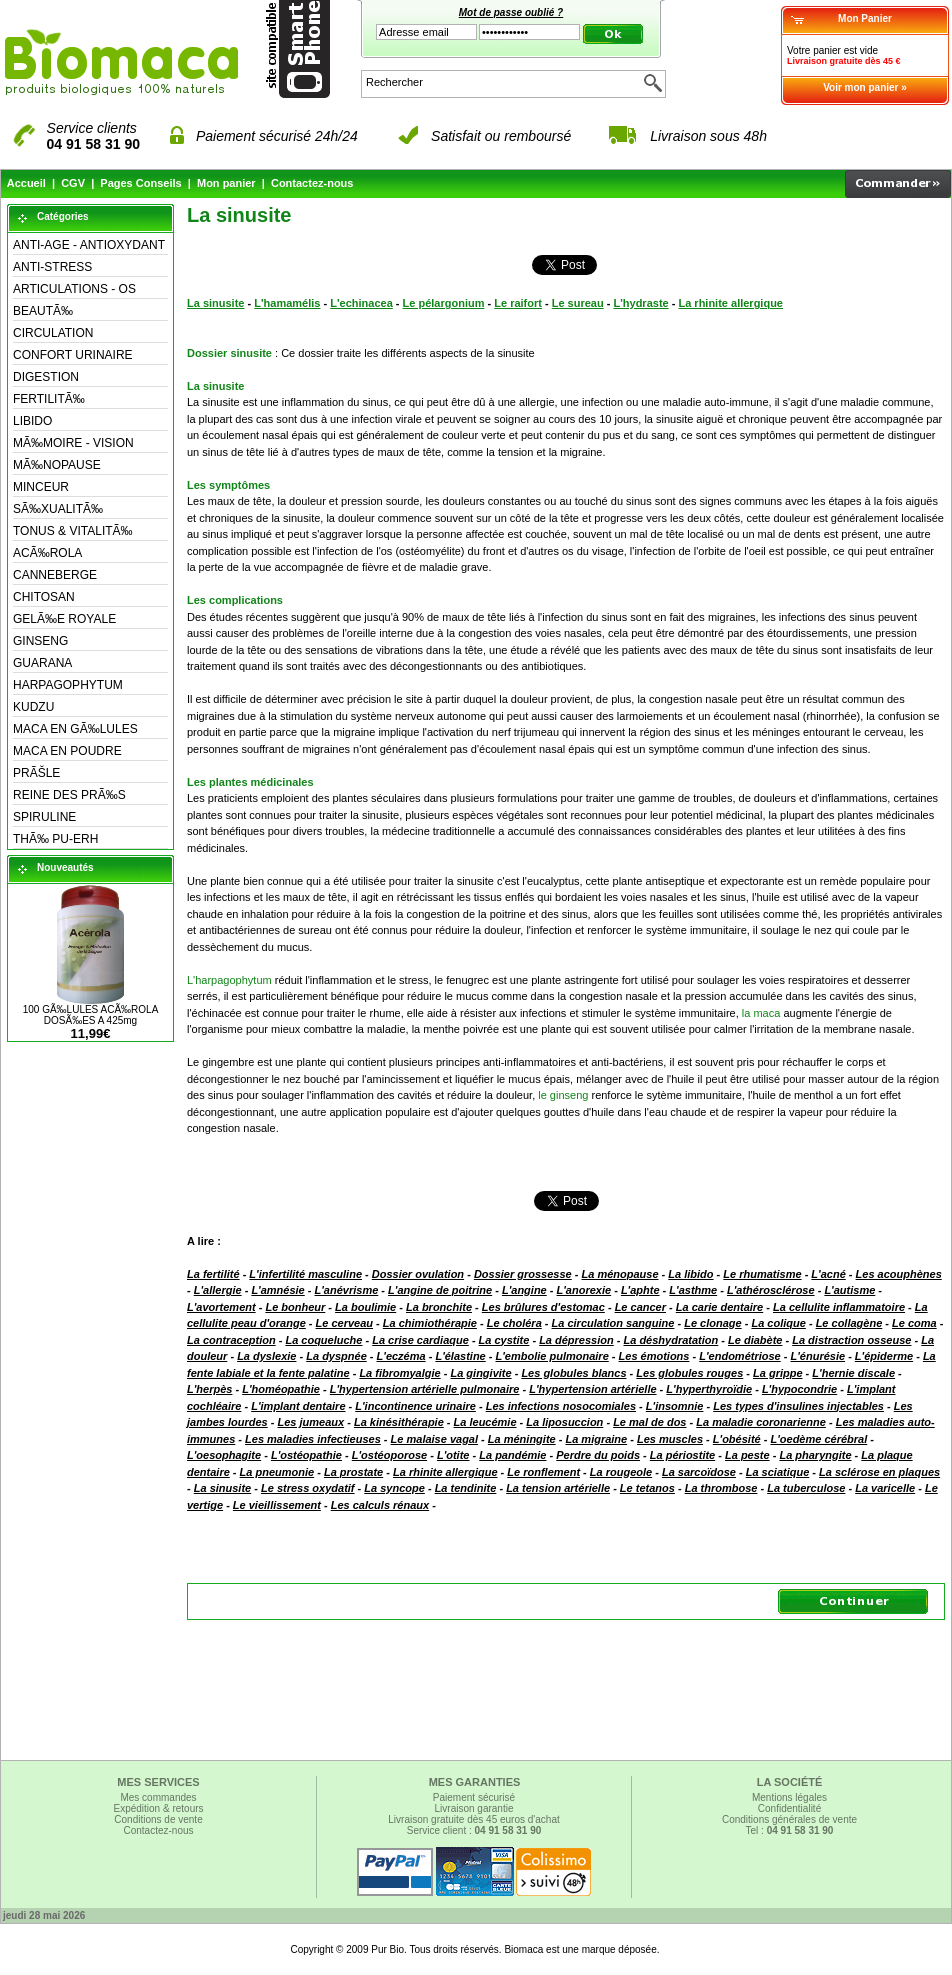 The image size is (952, 1975). Describe the element at coordinates (865, 87) in the screenshot. I see `Voir mon panier »` at that location.